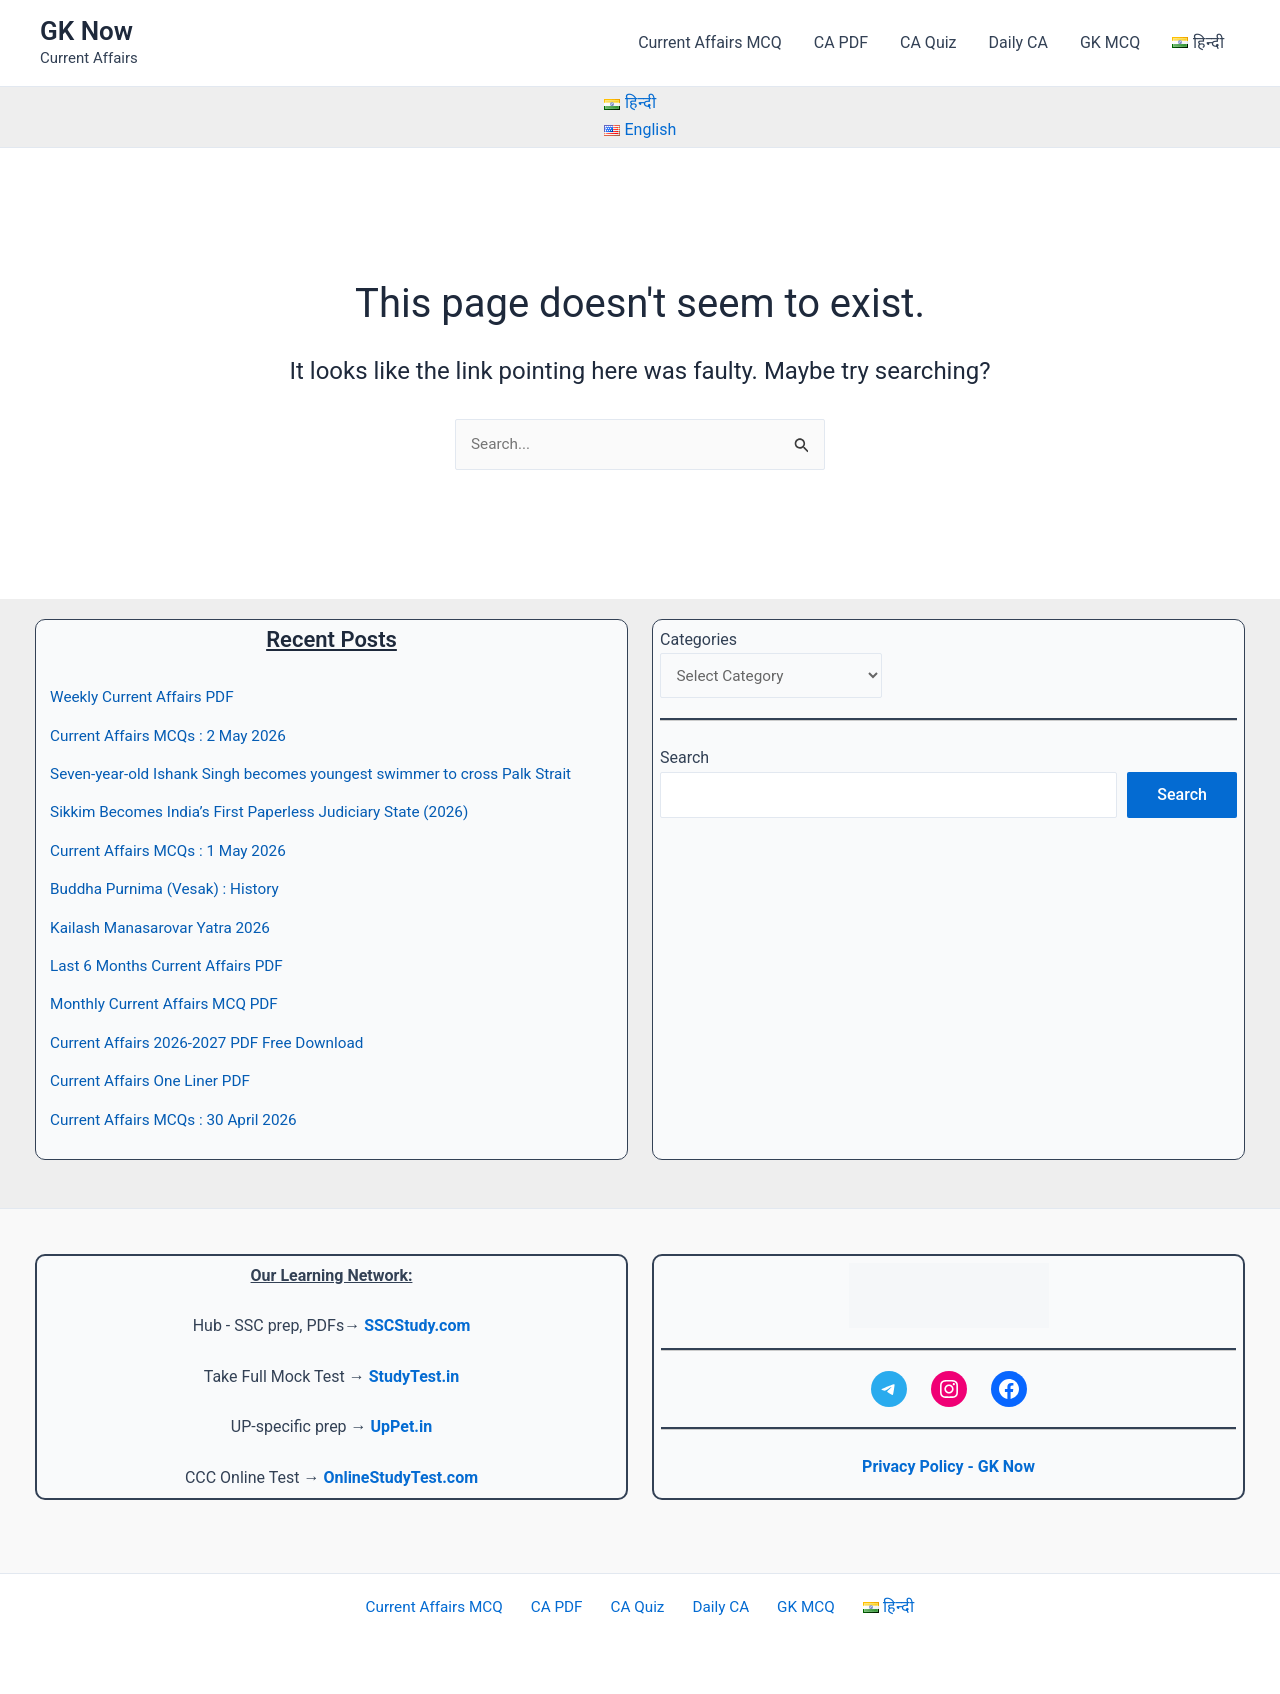 The height and width of the screenshot is (1694, 1280). What do you see at coordinates (179, 1119) in the screenshot?
I see `Current Affairs MCQs : 30 April 2026` at bounding box center [179, 1119].